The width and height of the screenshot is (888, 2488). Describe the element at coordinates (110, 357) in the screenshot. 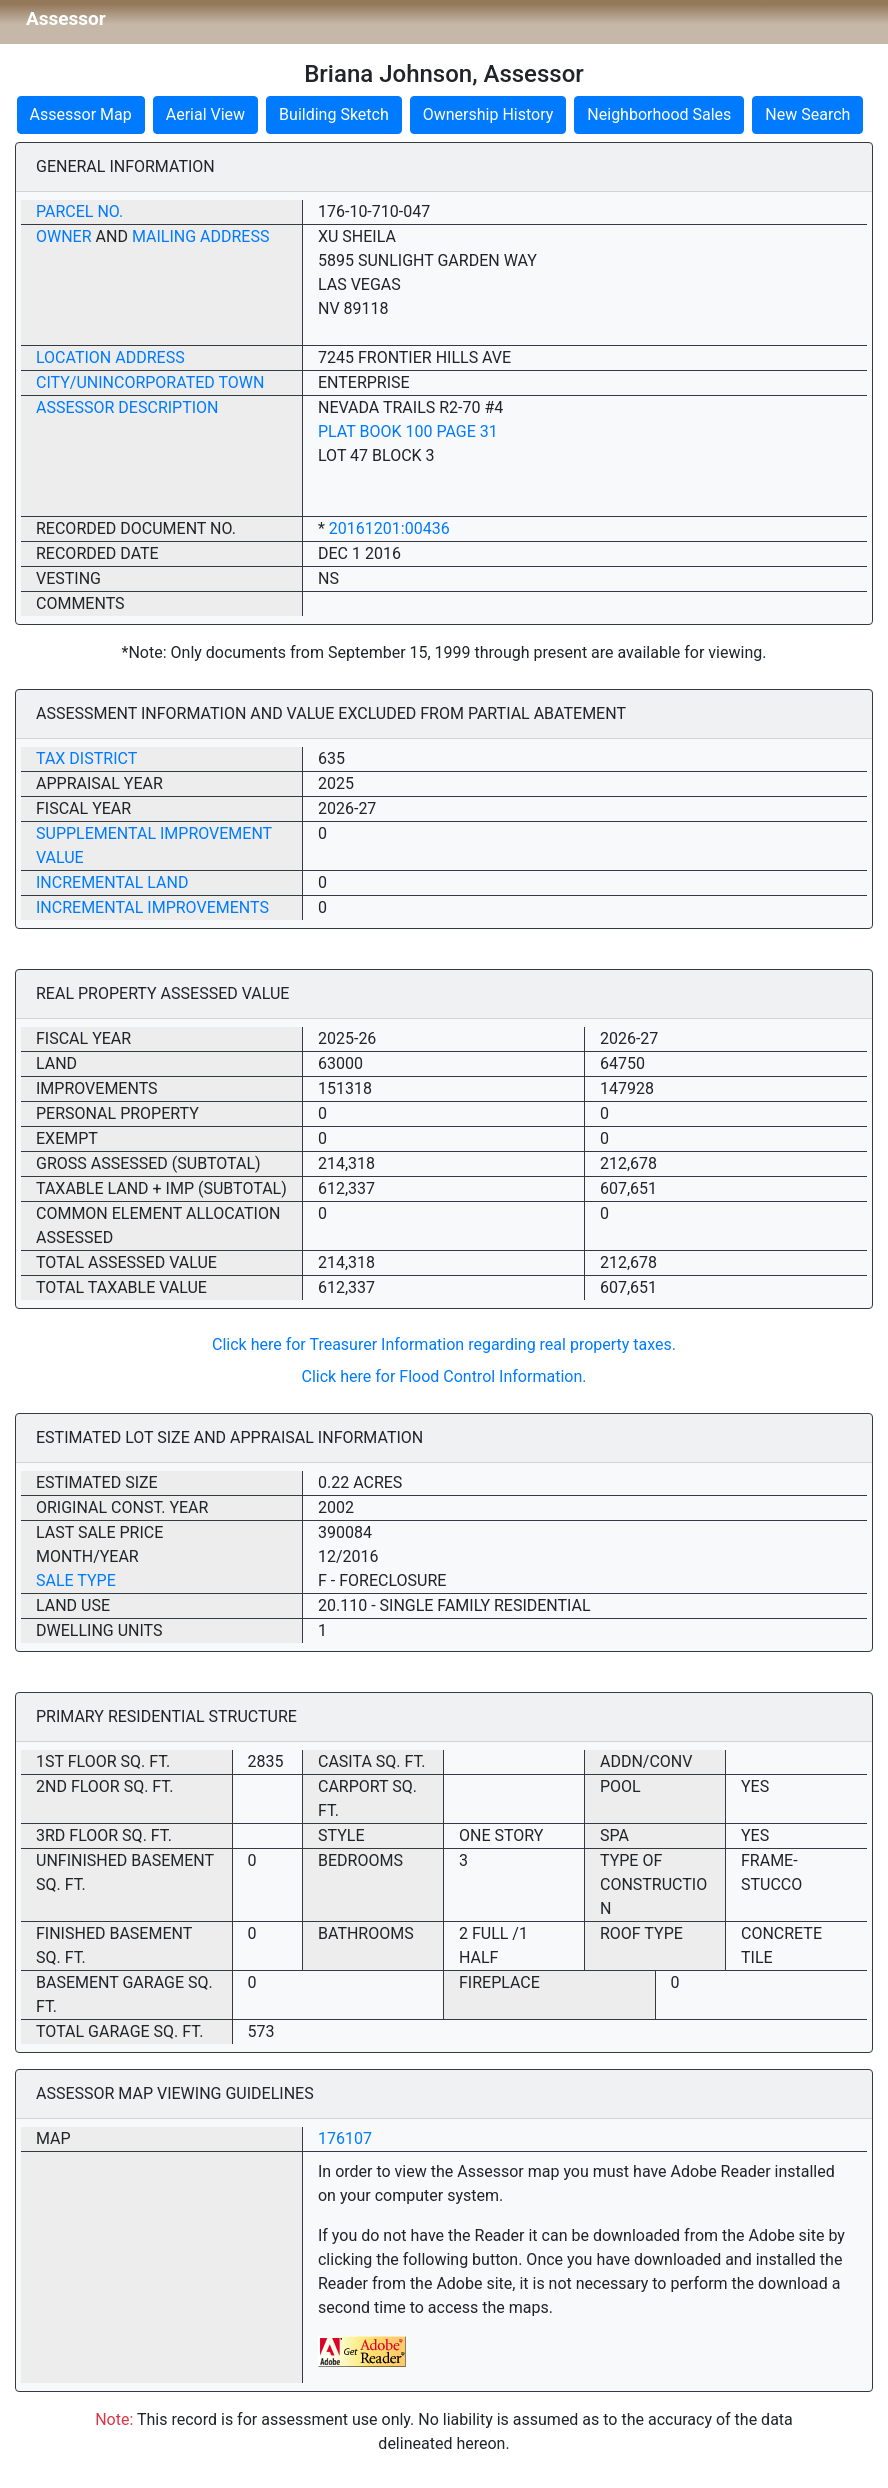

I see `Location Address` at that location.